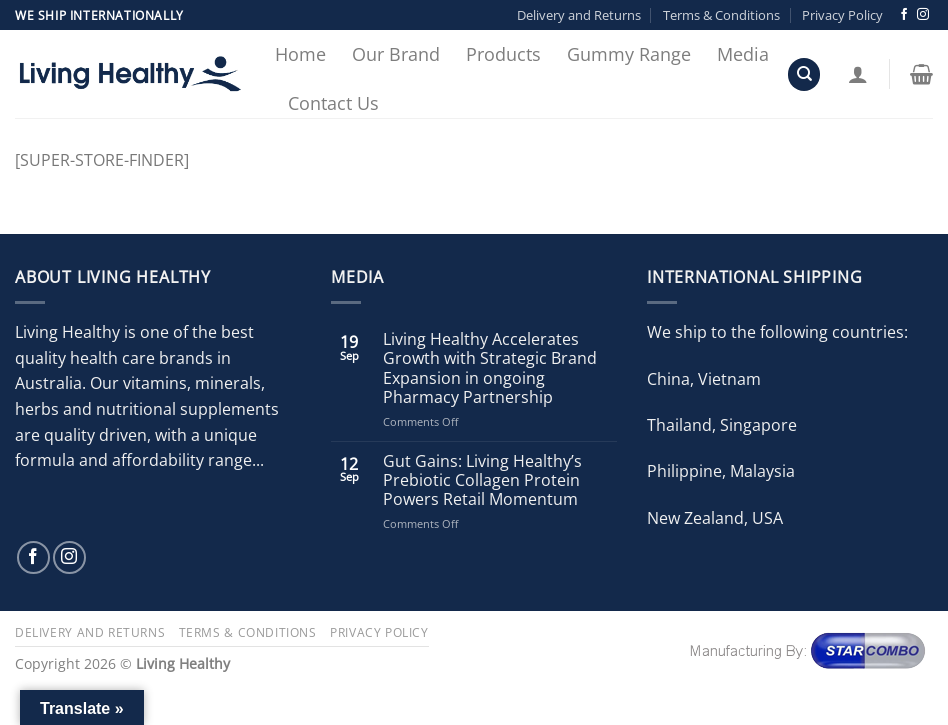  I want to click on Contact Us, so click(333, 103).